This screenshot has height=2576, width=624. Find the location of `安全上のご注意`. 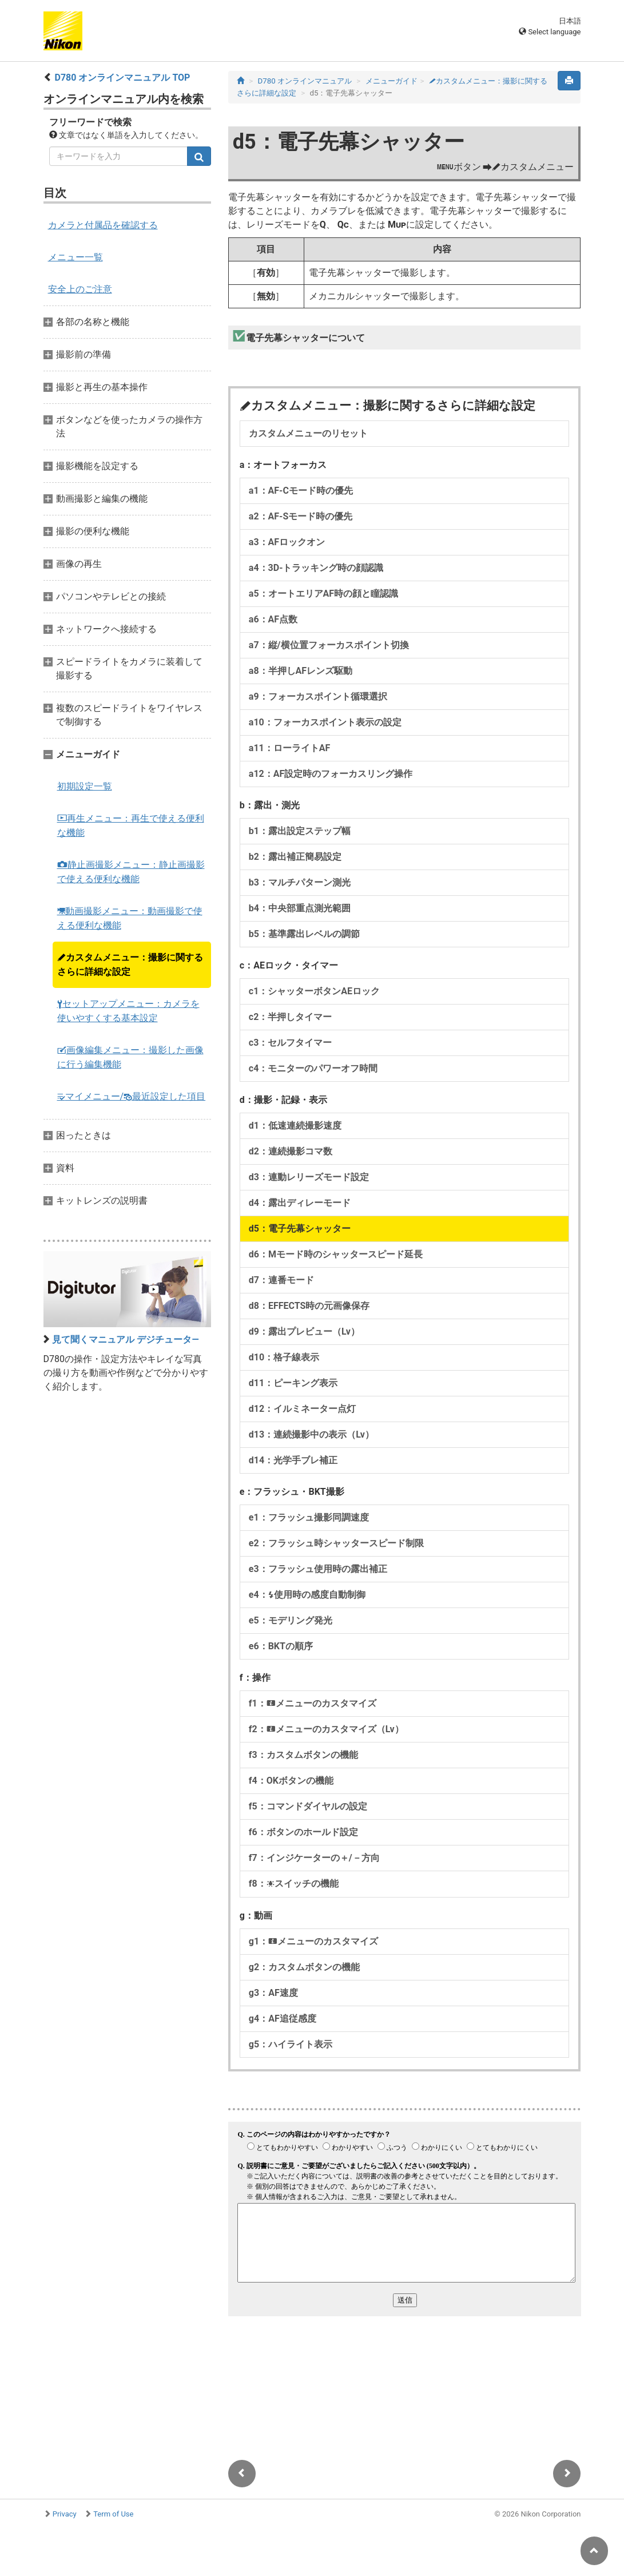

安全上のご注意 is located at coordinates (80, 289).